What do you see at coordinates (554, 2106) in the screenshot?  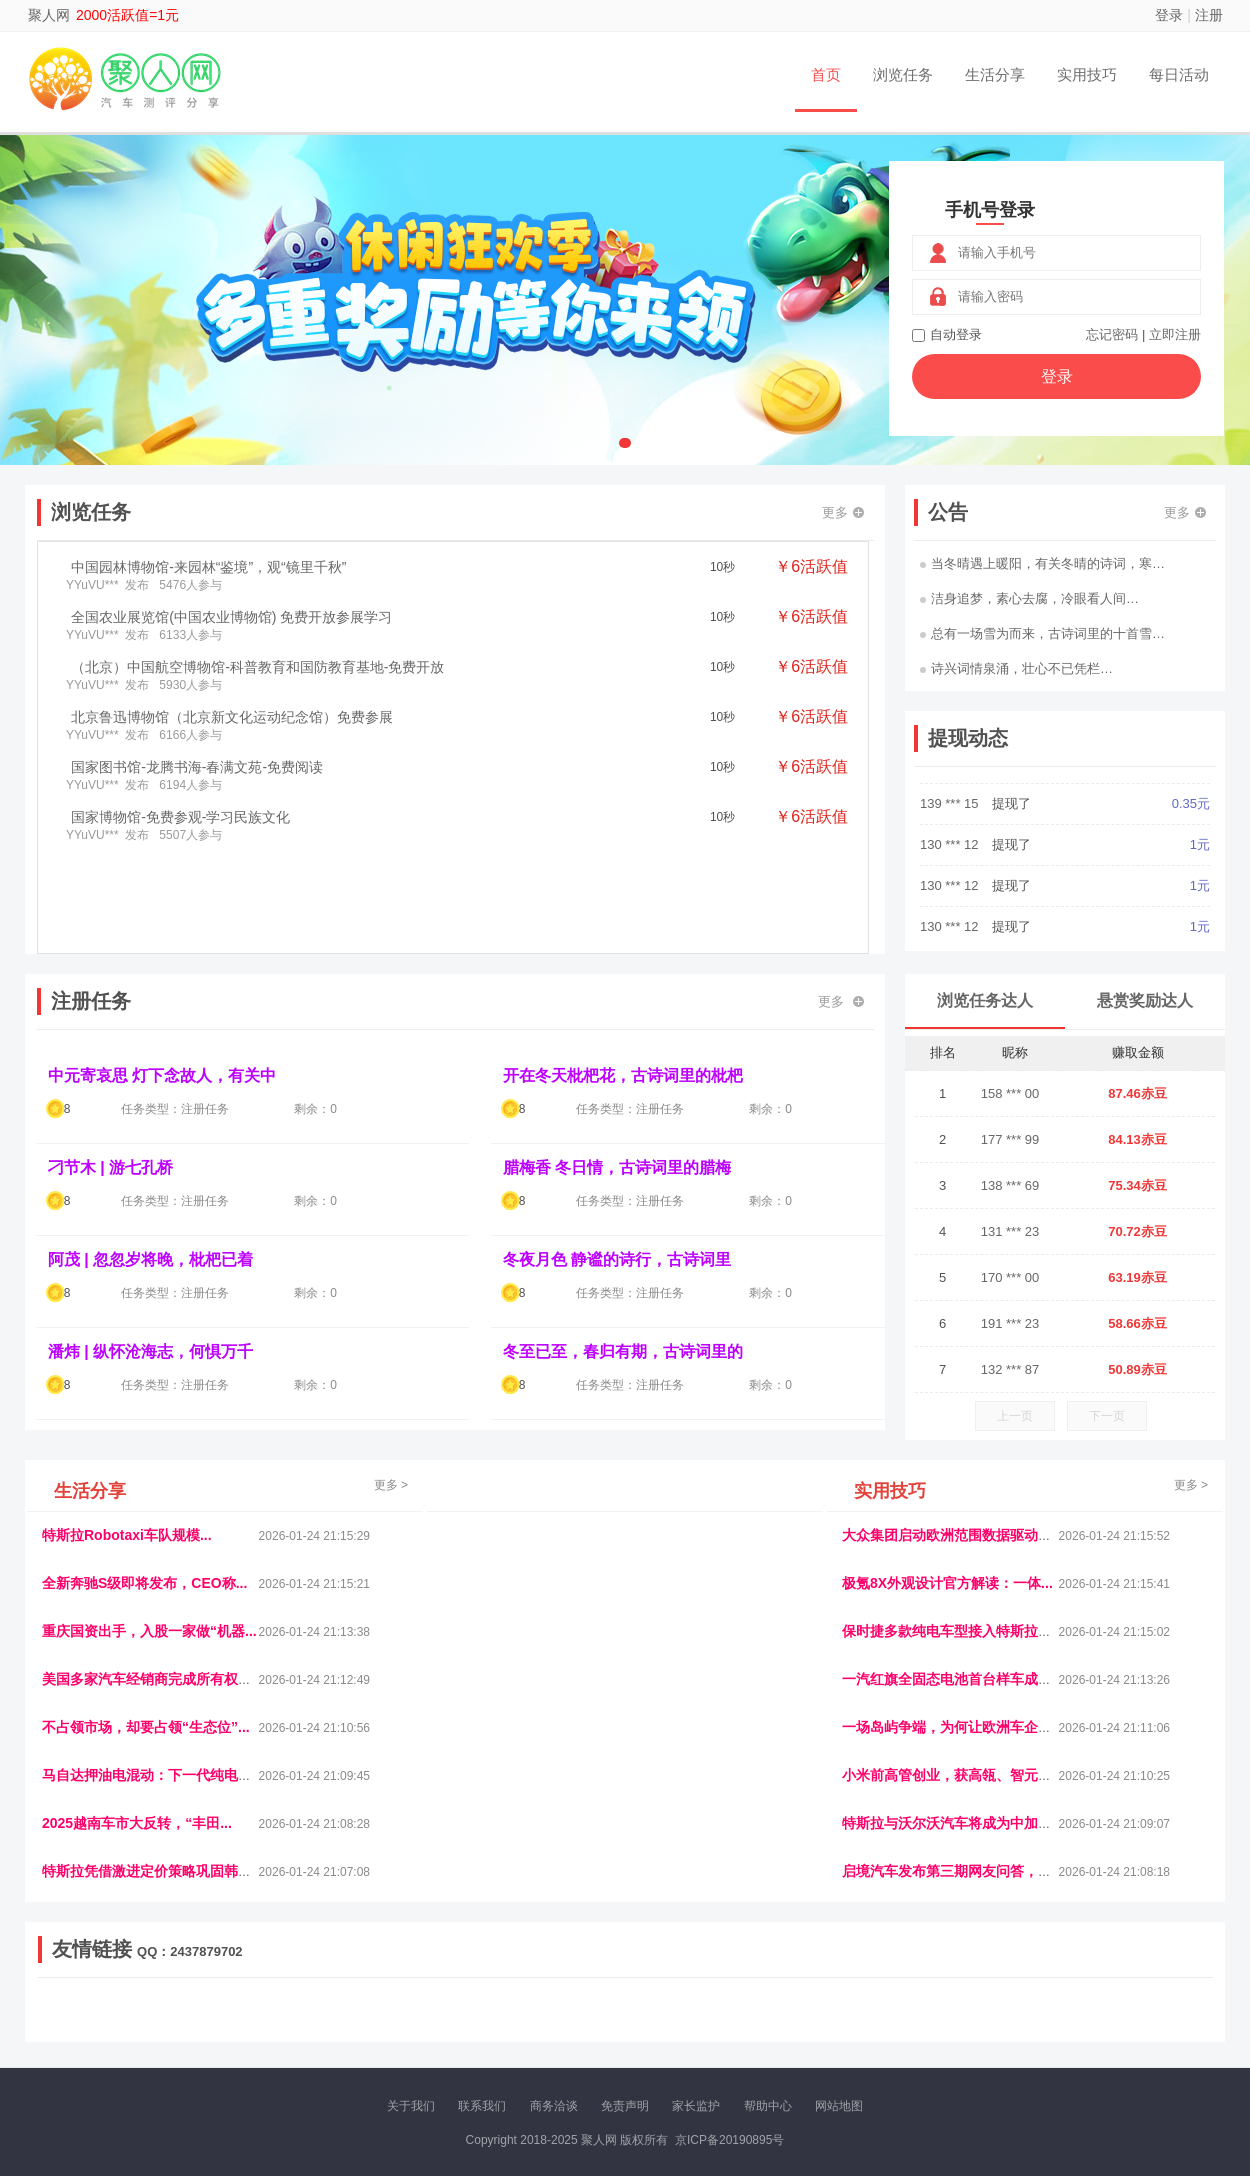 I see `商务洽谈` at bounding box center [554, 2106].